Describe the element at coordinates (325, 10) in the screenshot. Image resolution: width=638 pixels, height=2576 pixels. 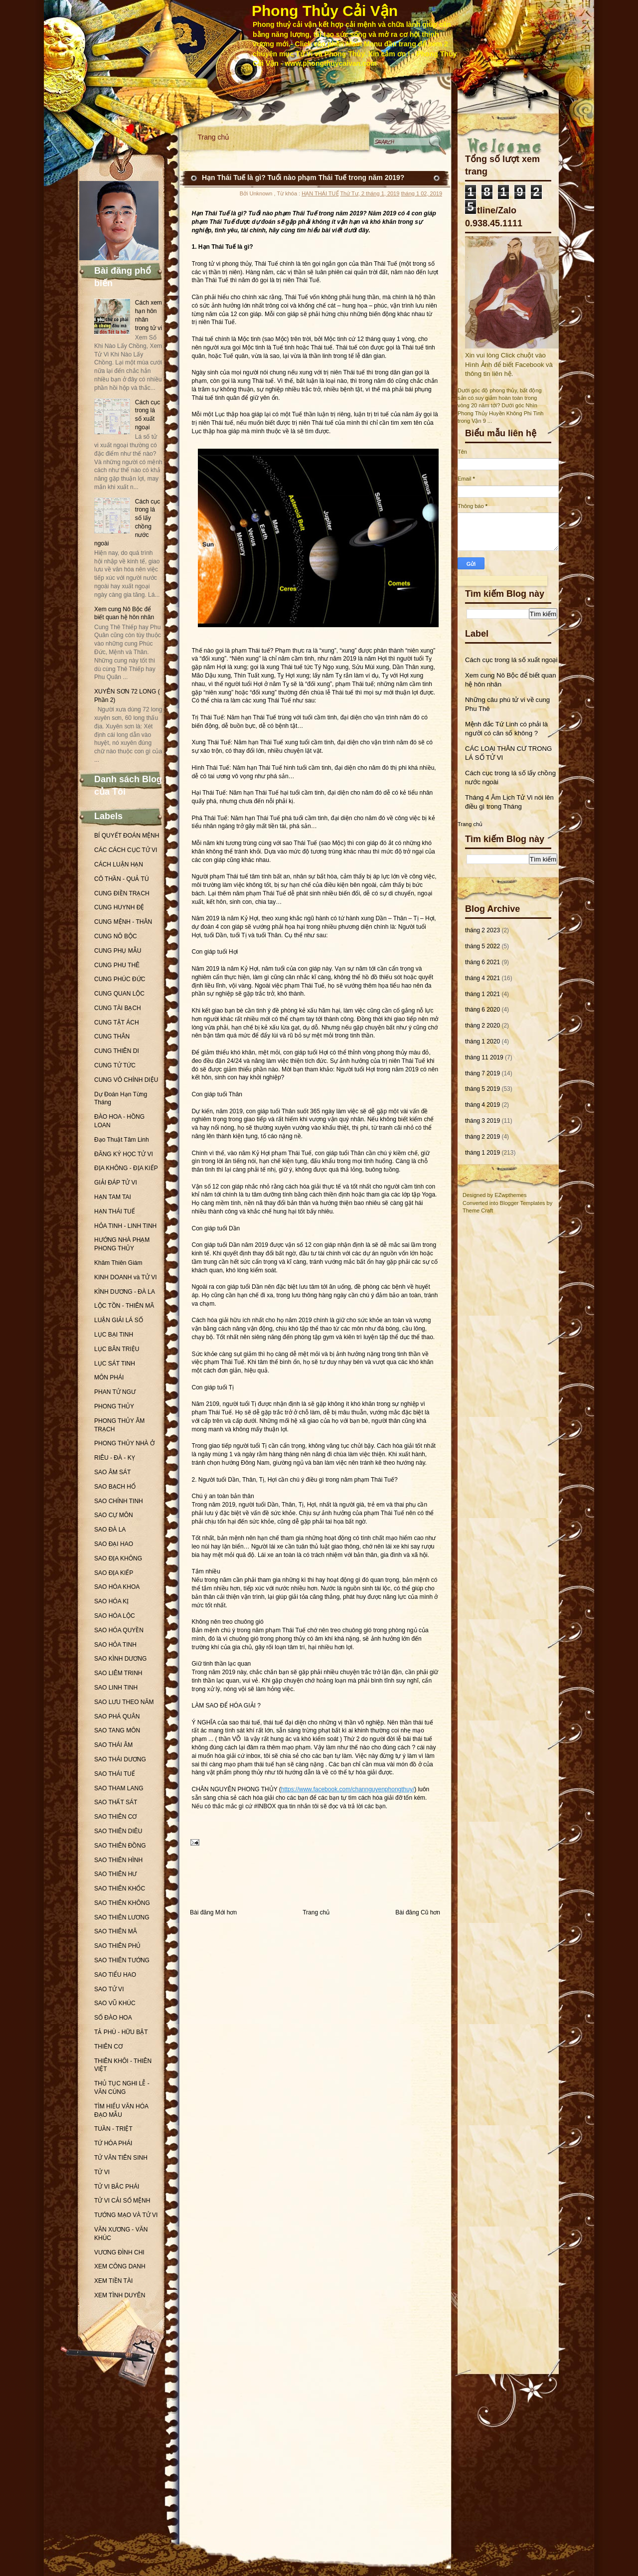
I see `Phong Thủy Cải Vận` at that location.